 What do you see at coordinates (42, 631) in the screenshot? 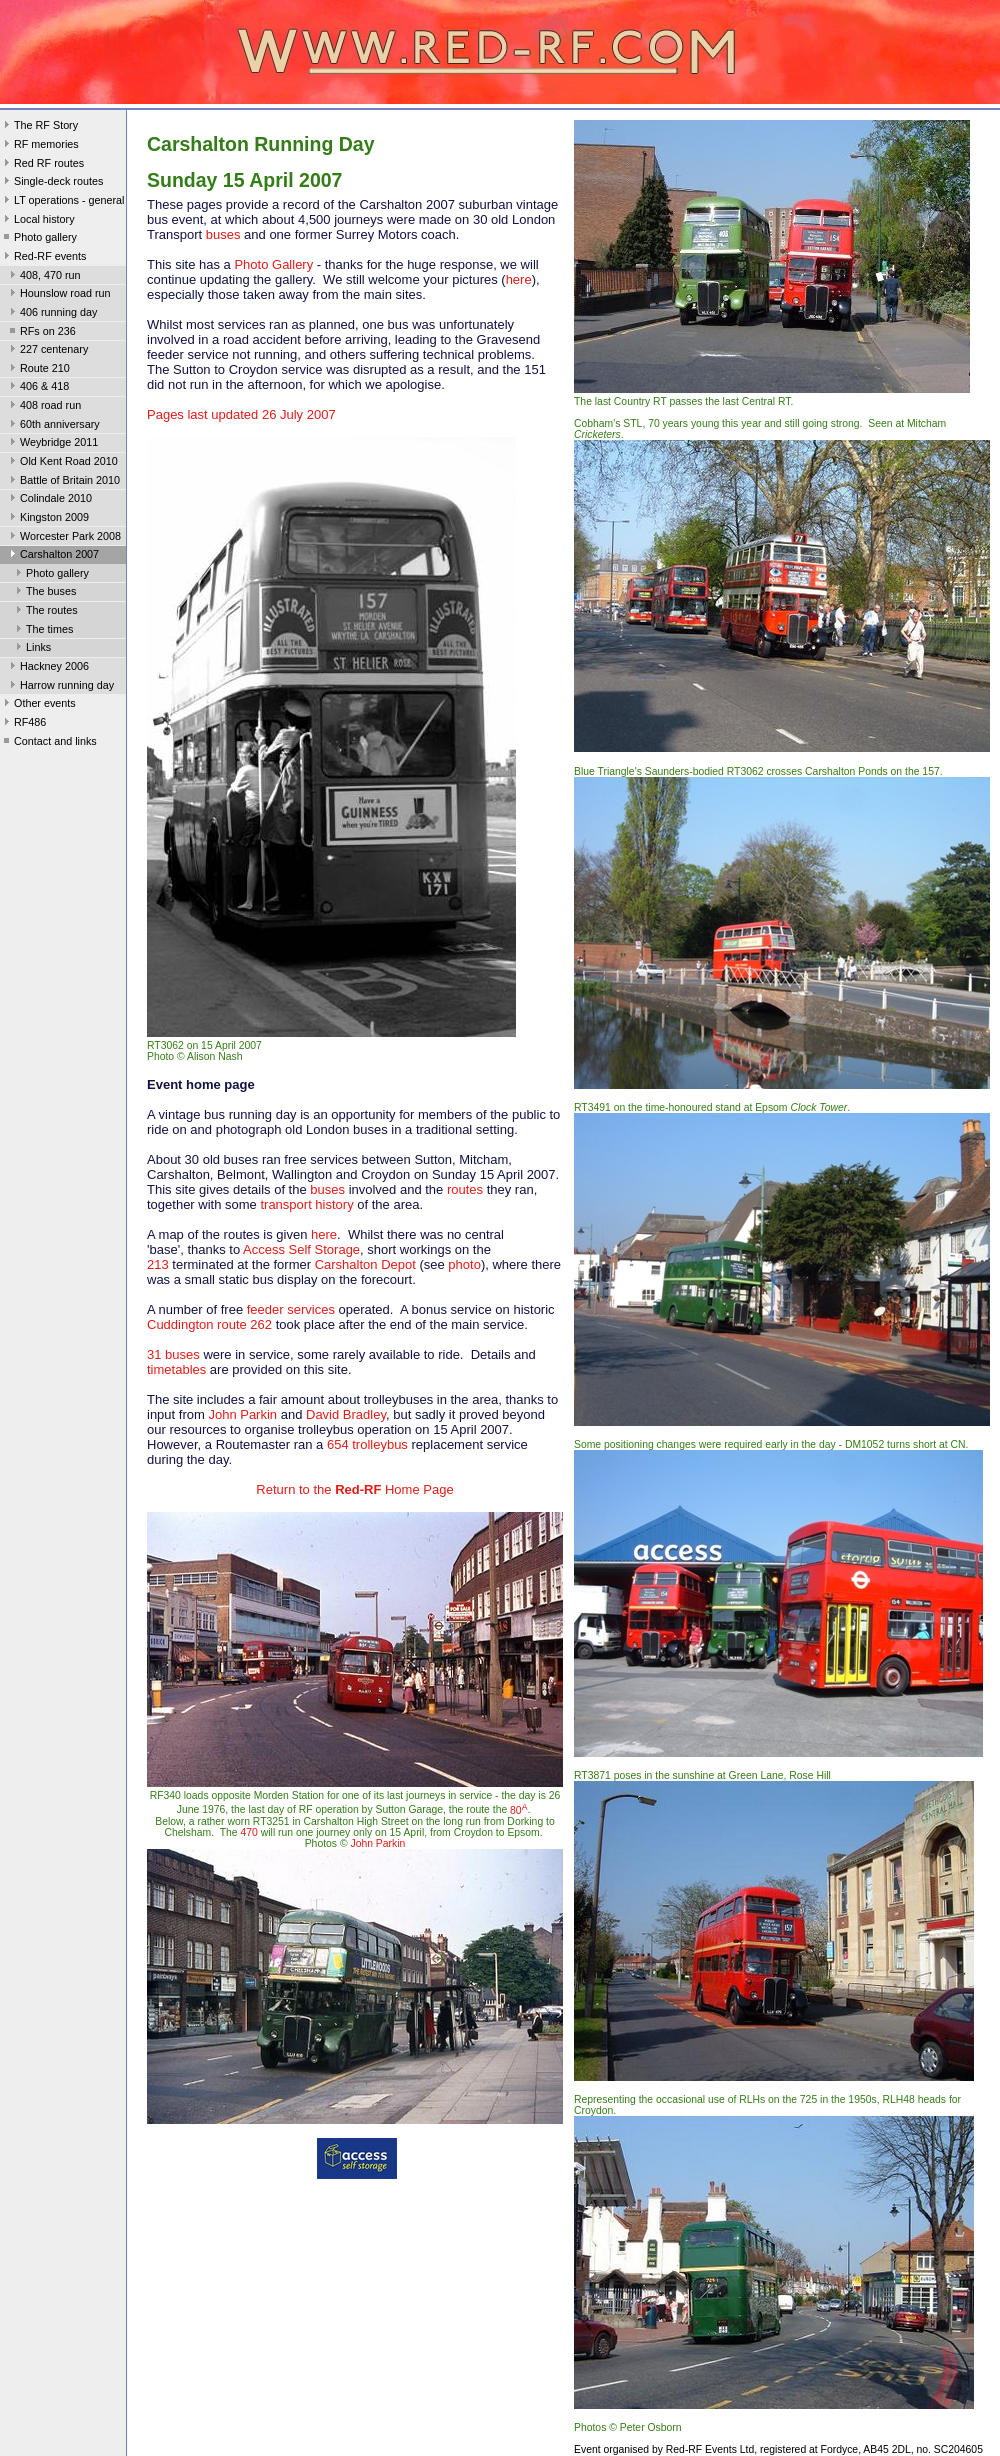
I see `The times` at bounding box center [42, 631].